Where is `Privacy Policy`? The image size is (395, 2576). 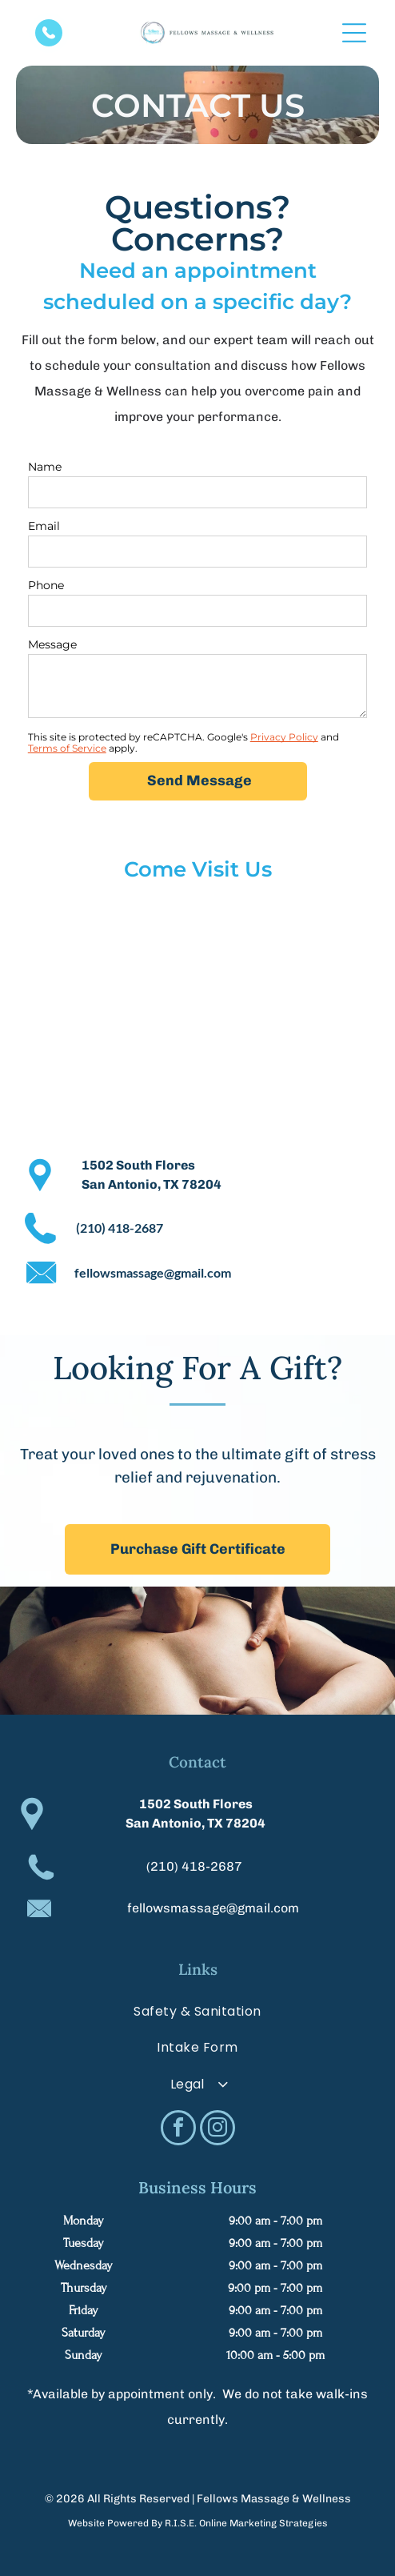
Privacy Policy is located at coordinates (284, 737).